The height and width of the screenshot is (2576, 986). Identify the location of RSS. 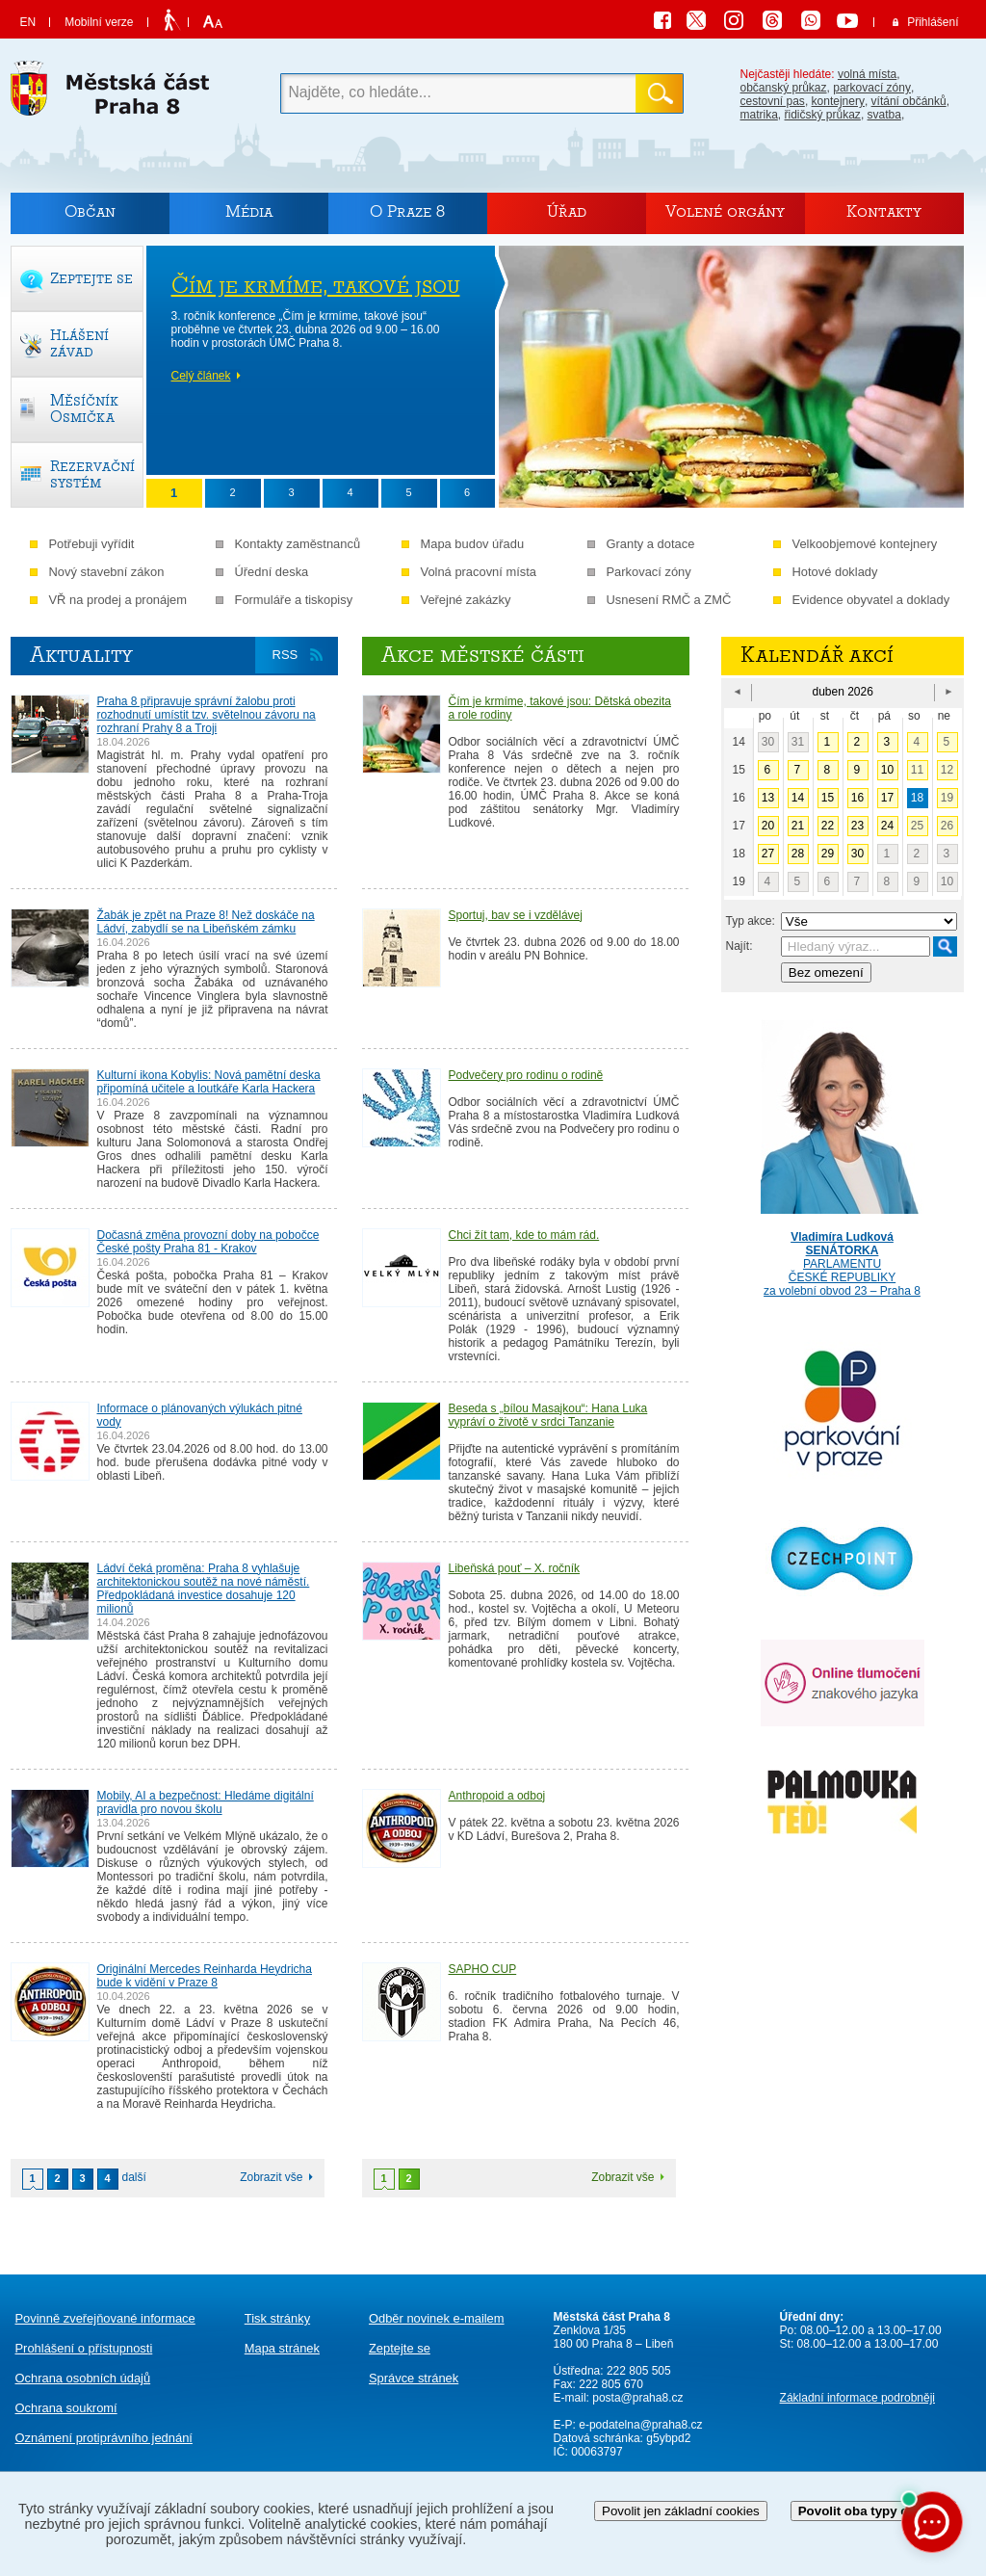
(285, 654).